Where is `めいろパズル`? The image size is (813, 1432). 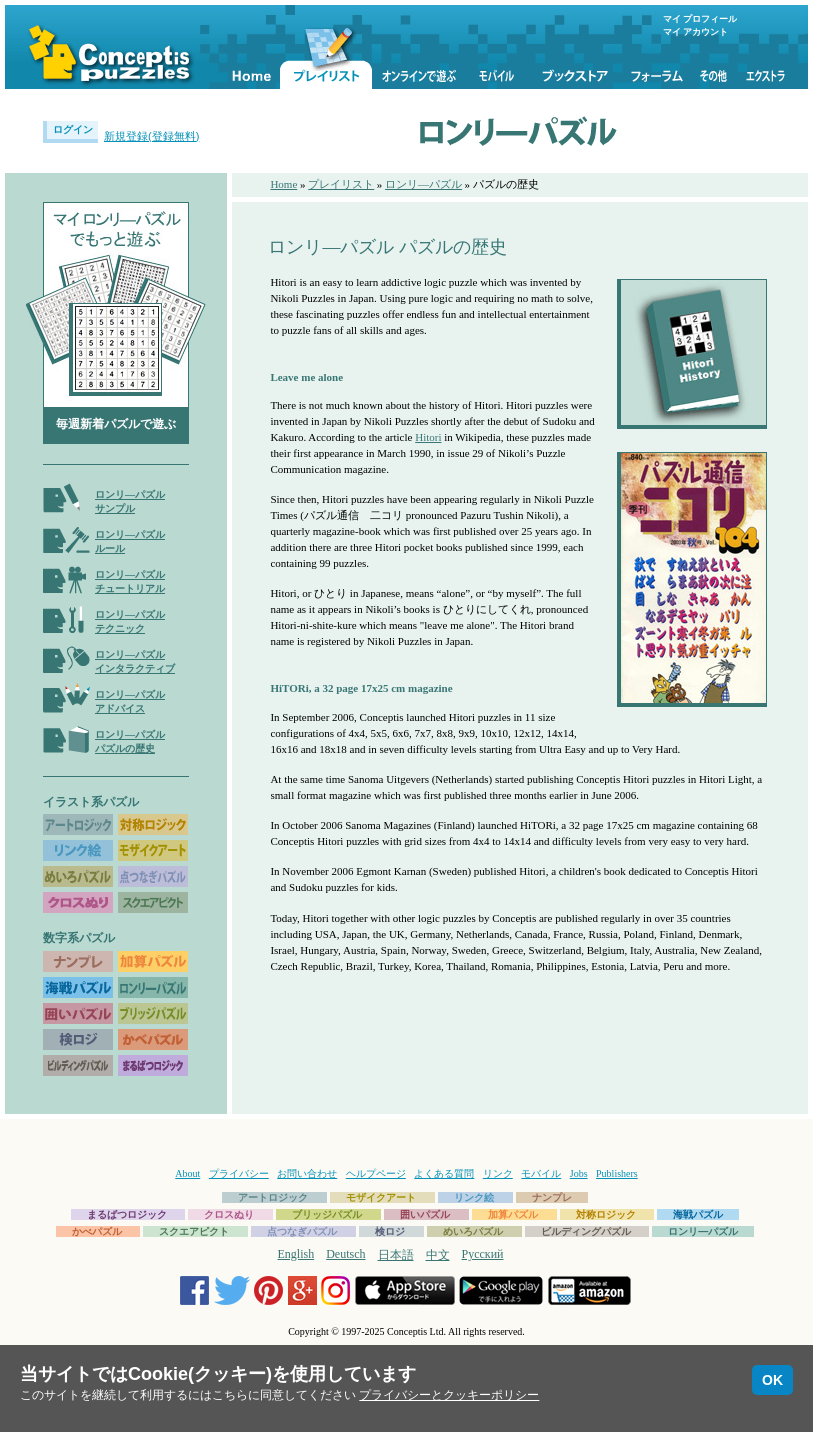
めいろパズル is located at coordinates (473, 1231).